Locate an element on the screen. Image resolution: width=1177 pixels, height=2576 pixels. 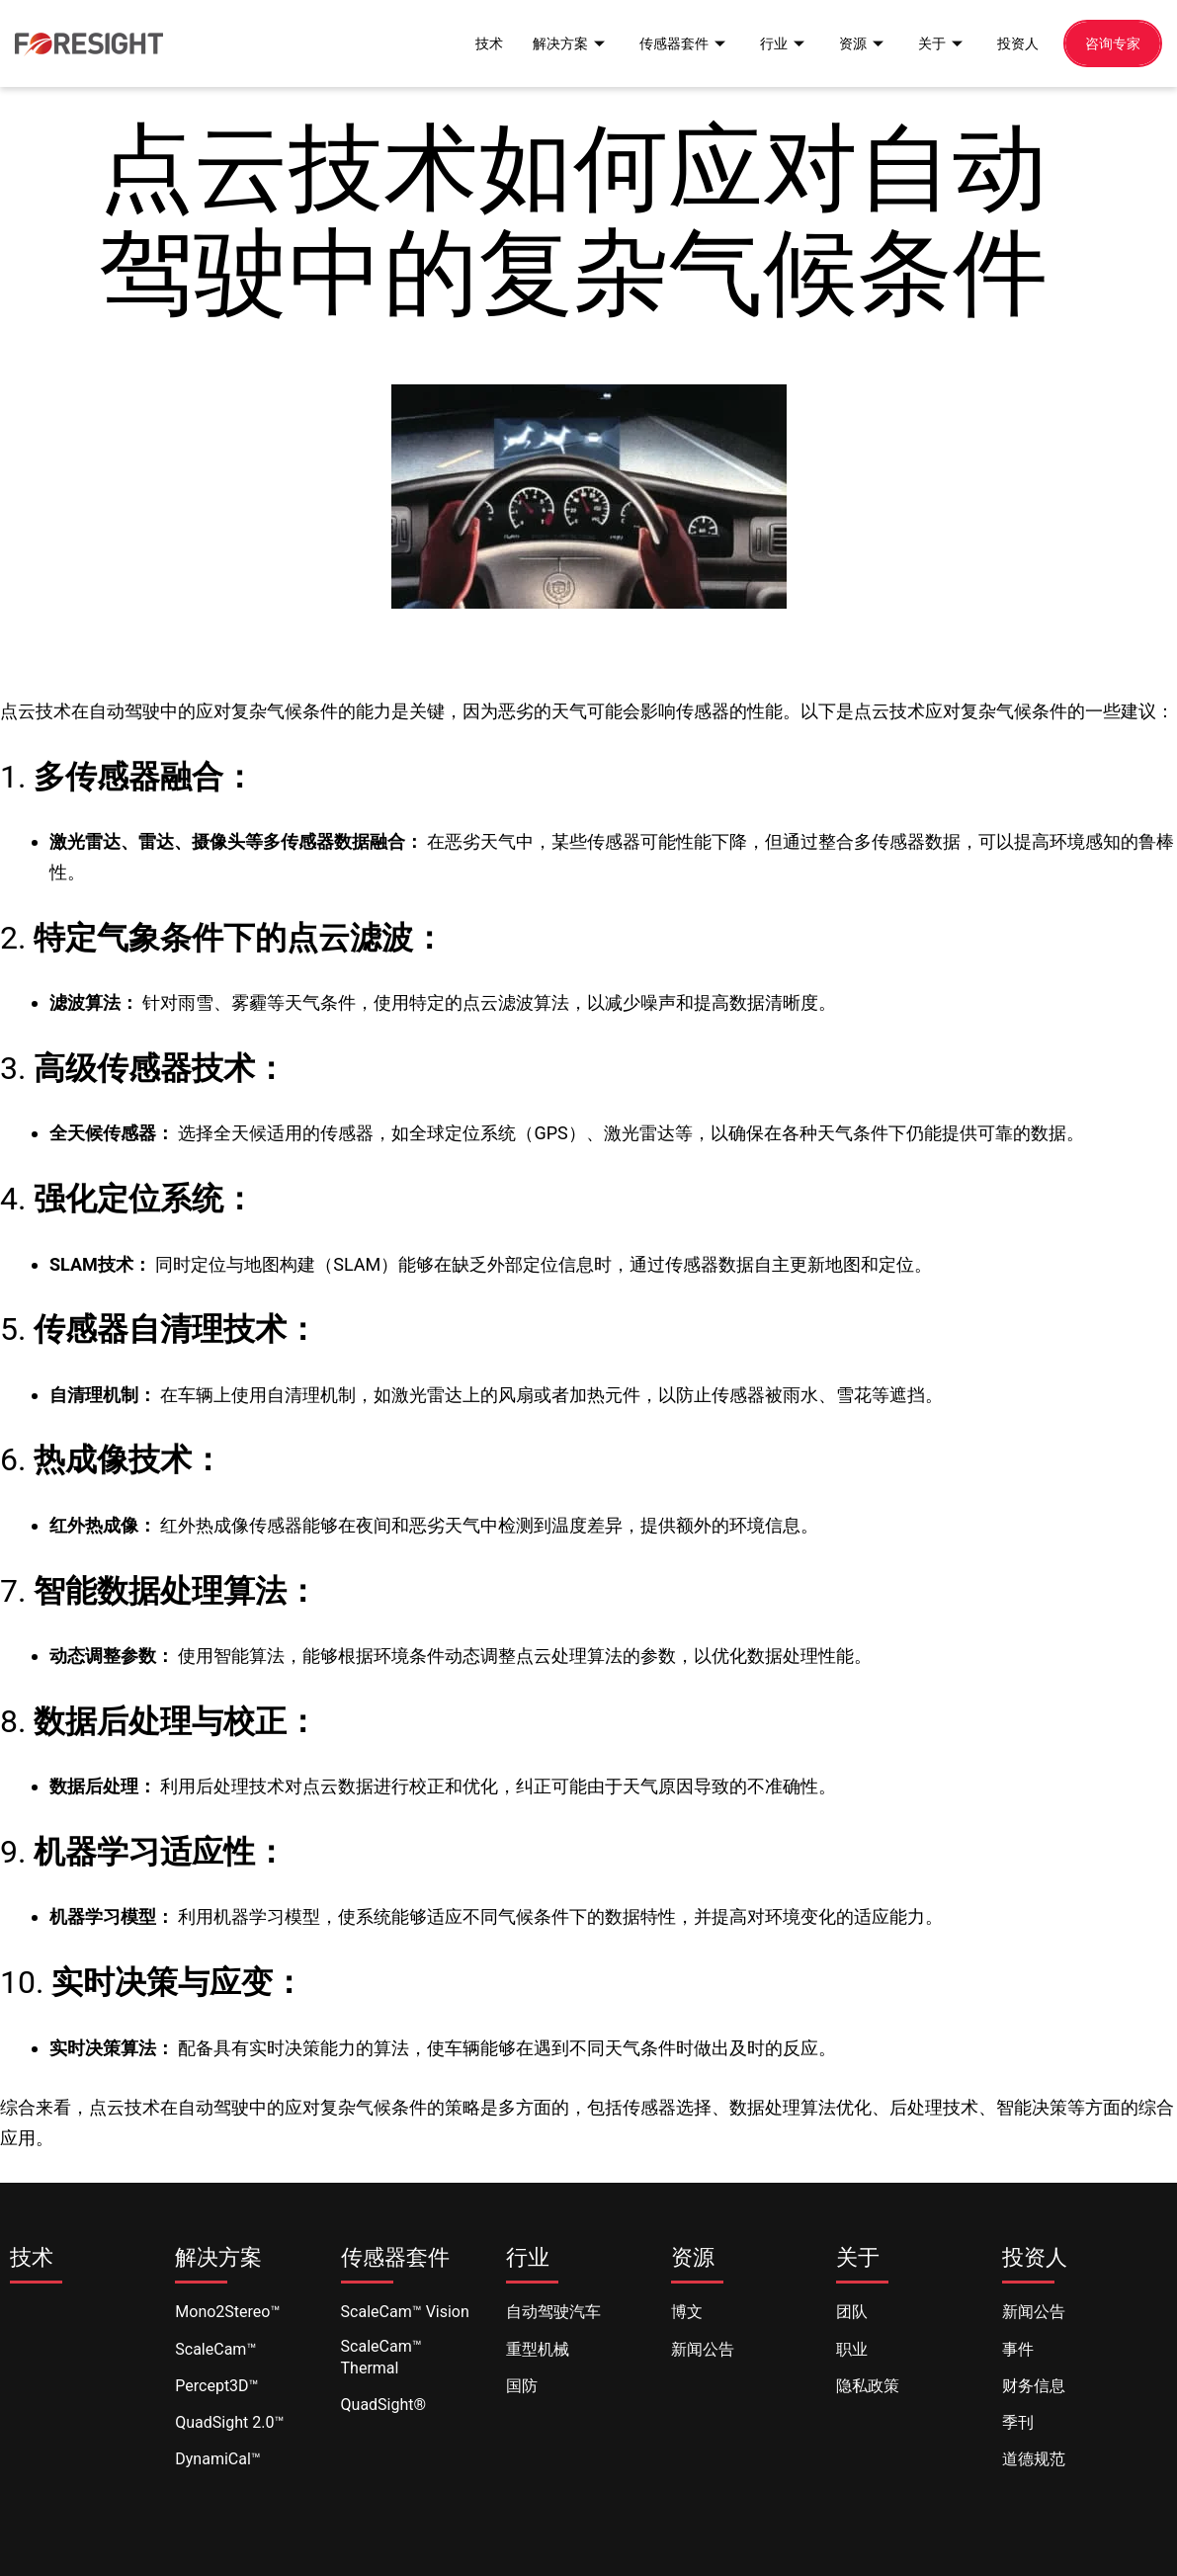
资源 is located at coordinates (854, 42).